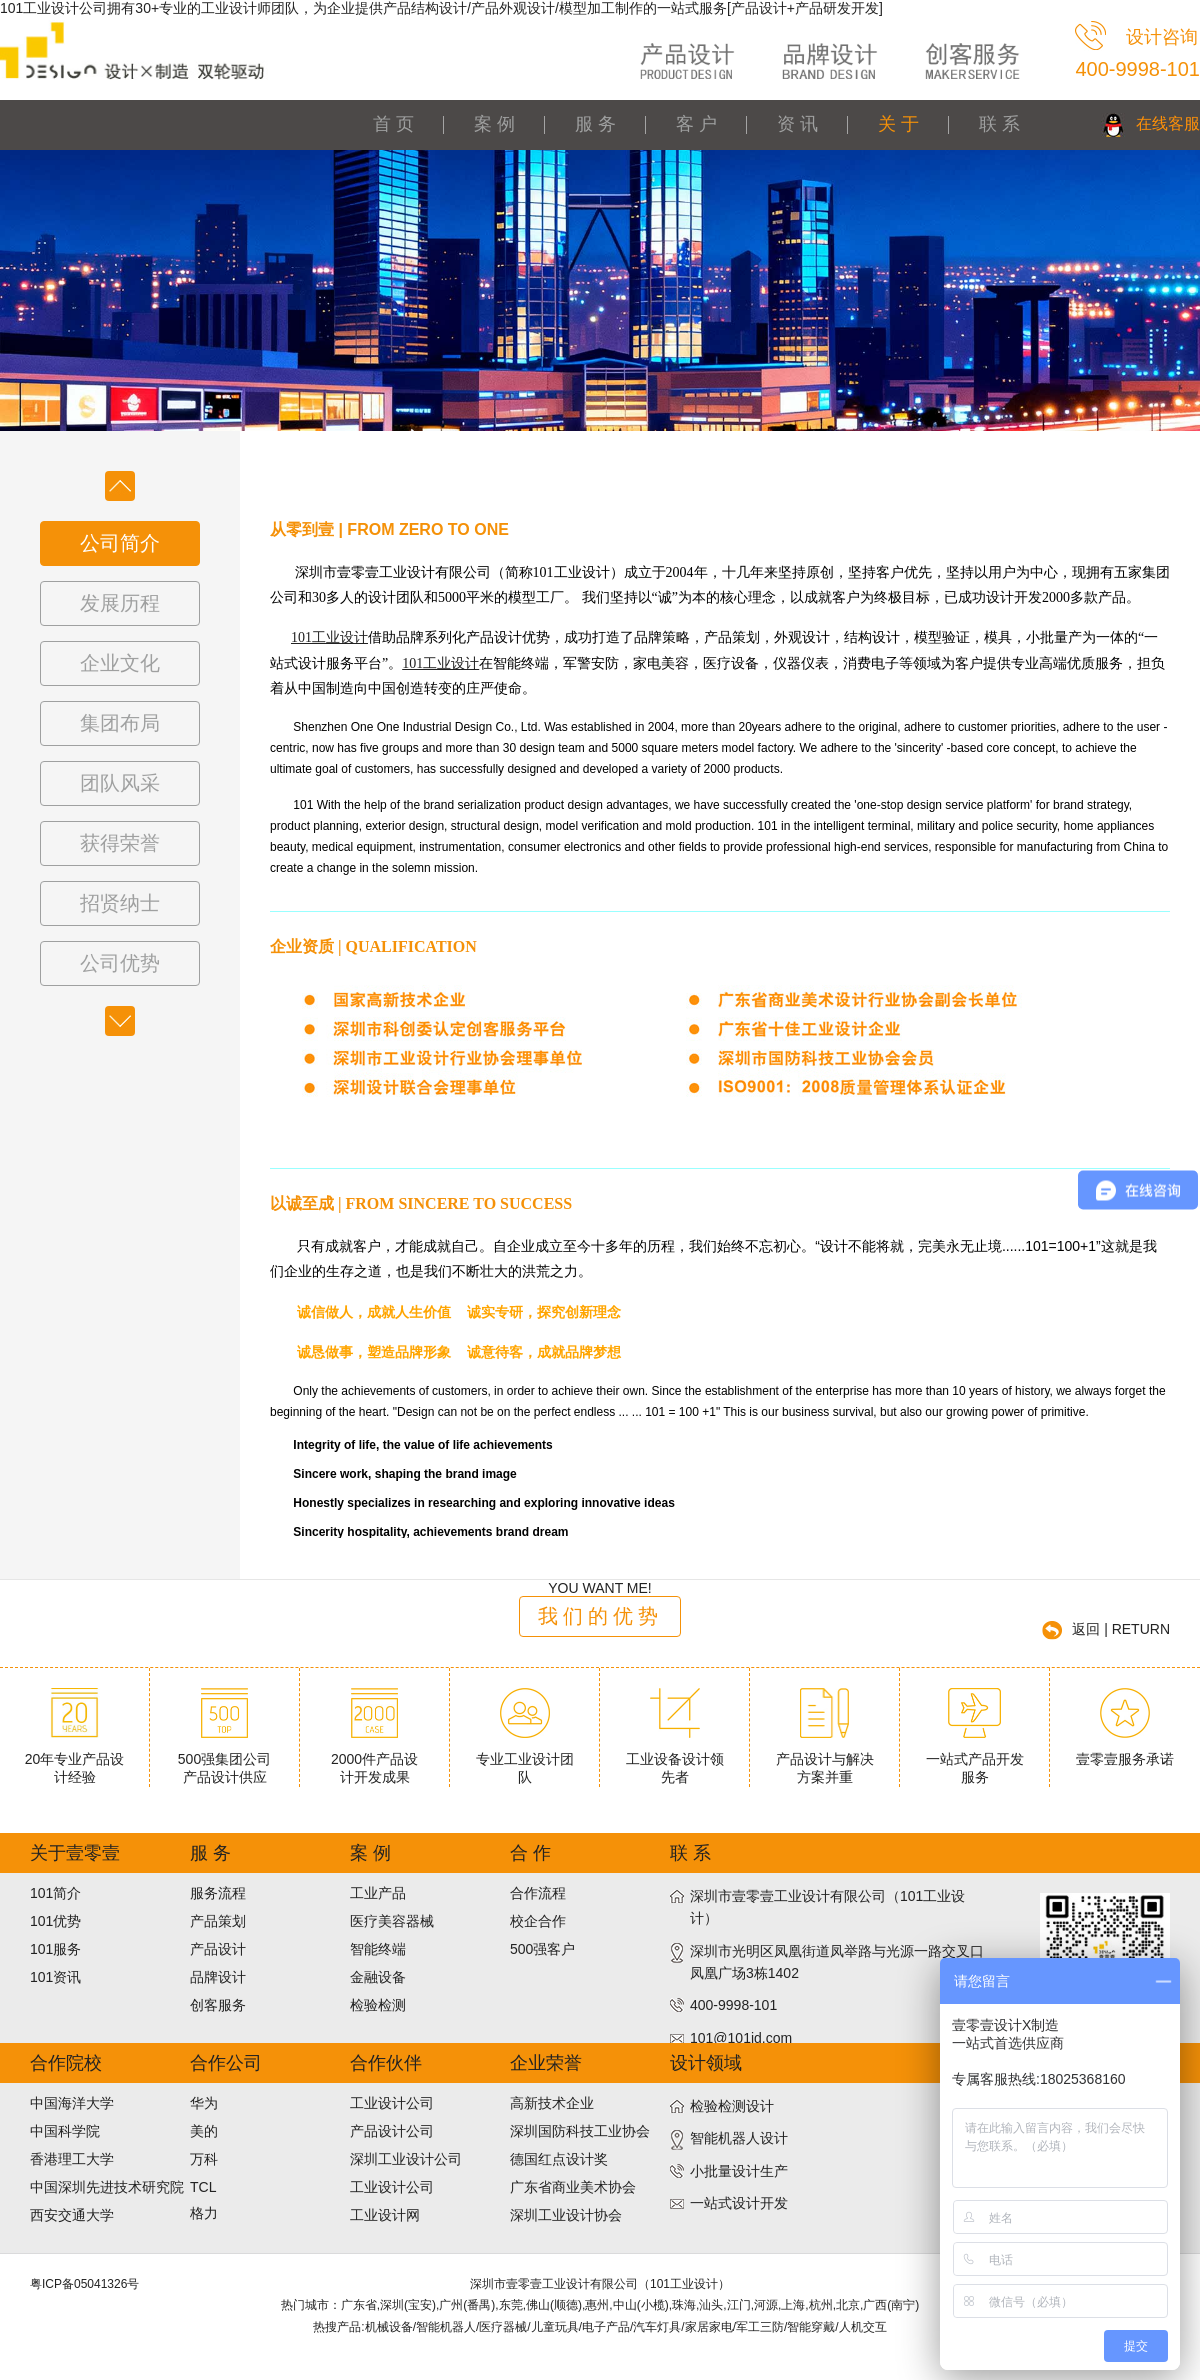 The height and width of the screenshot is (2380, 1200). What do you see at coordinates (120, 603) in the screenshot?
I see `发展历程` at bounding box center [120, 603].